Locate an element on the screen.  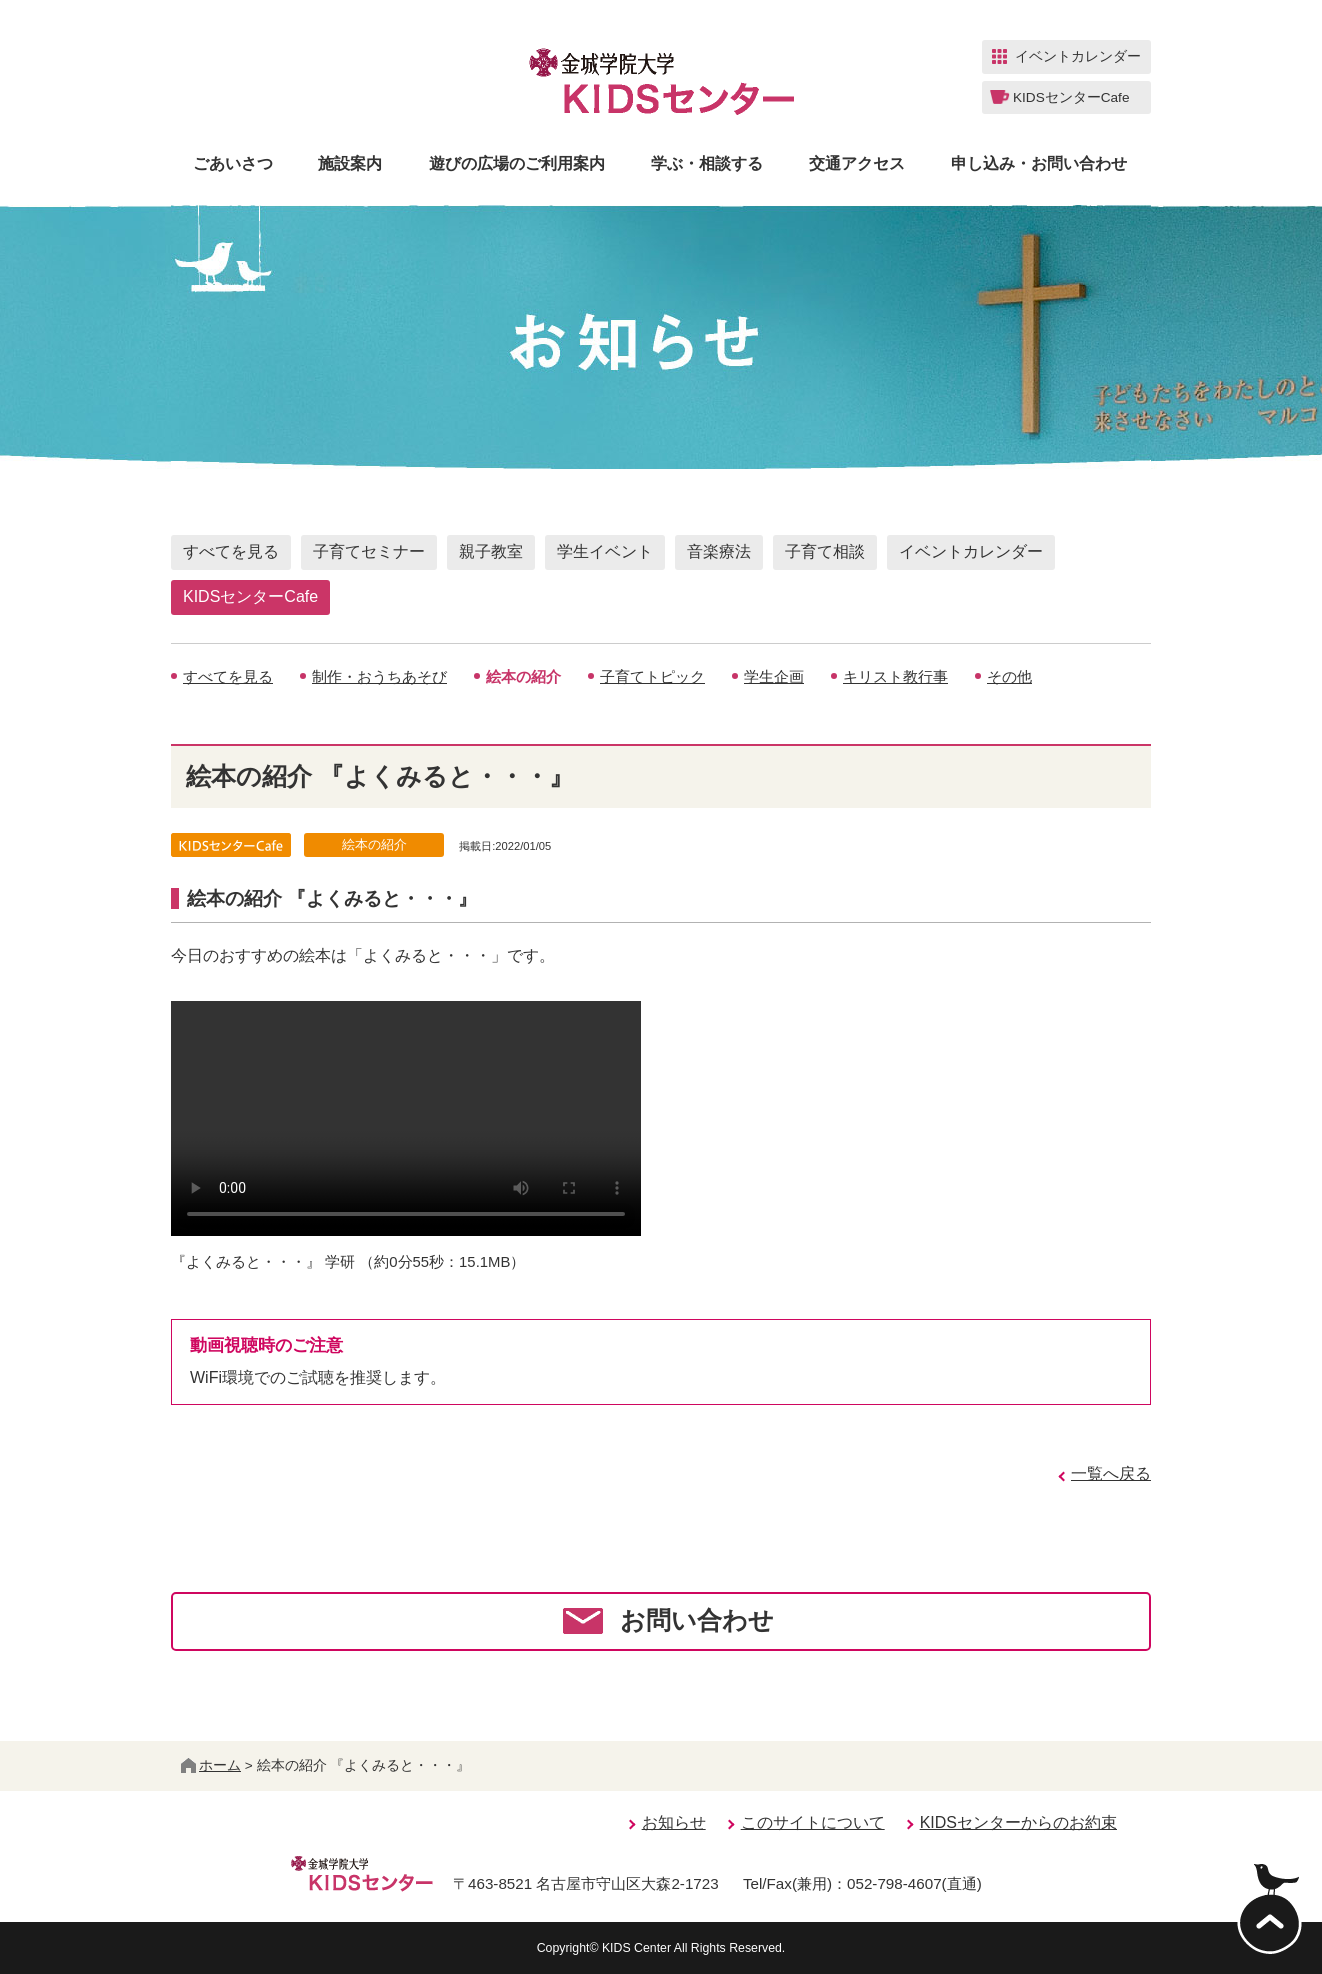
制作・おうちあそび is located at coordinates (379, 676).